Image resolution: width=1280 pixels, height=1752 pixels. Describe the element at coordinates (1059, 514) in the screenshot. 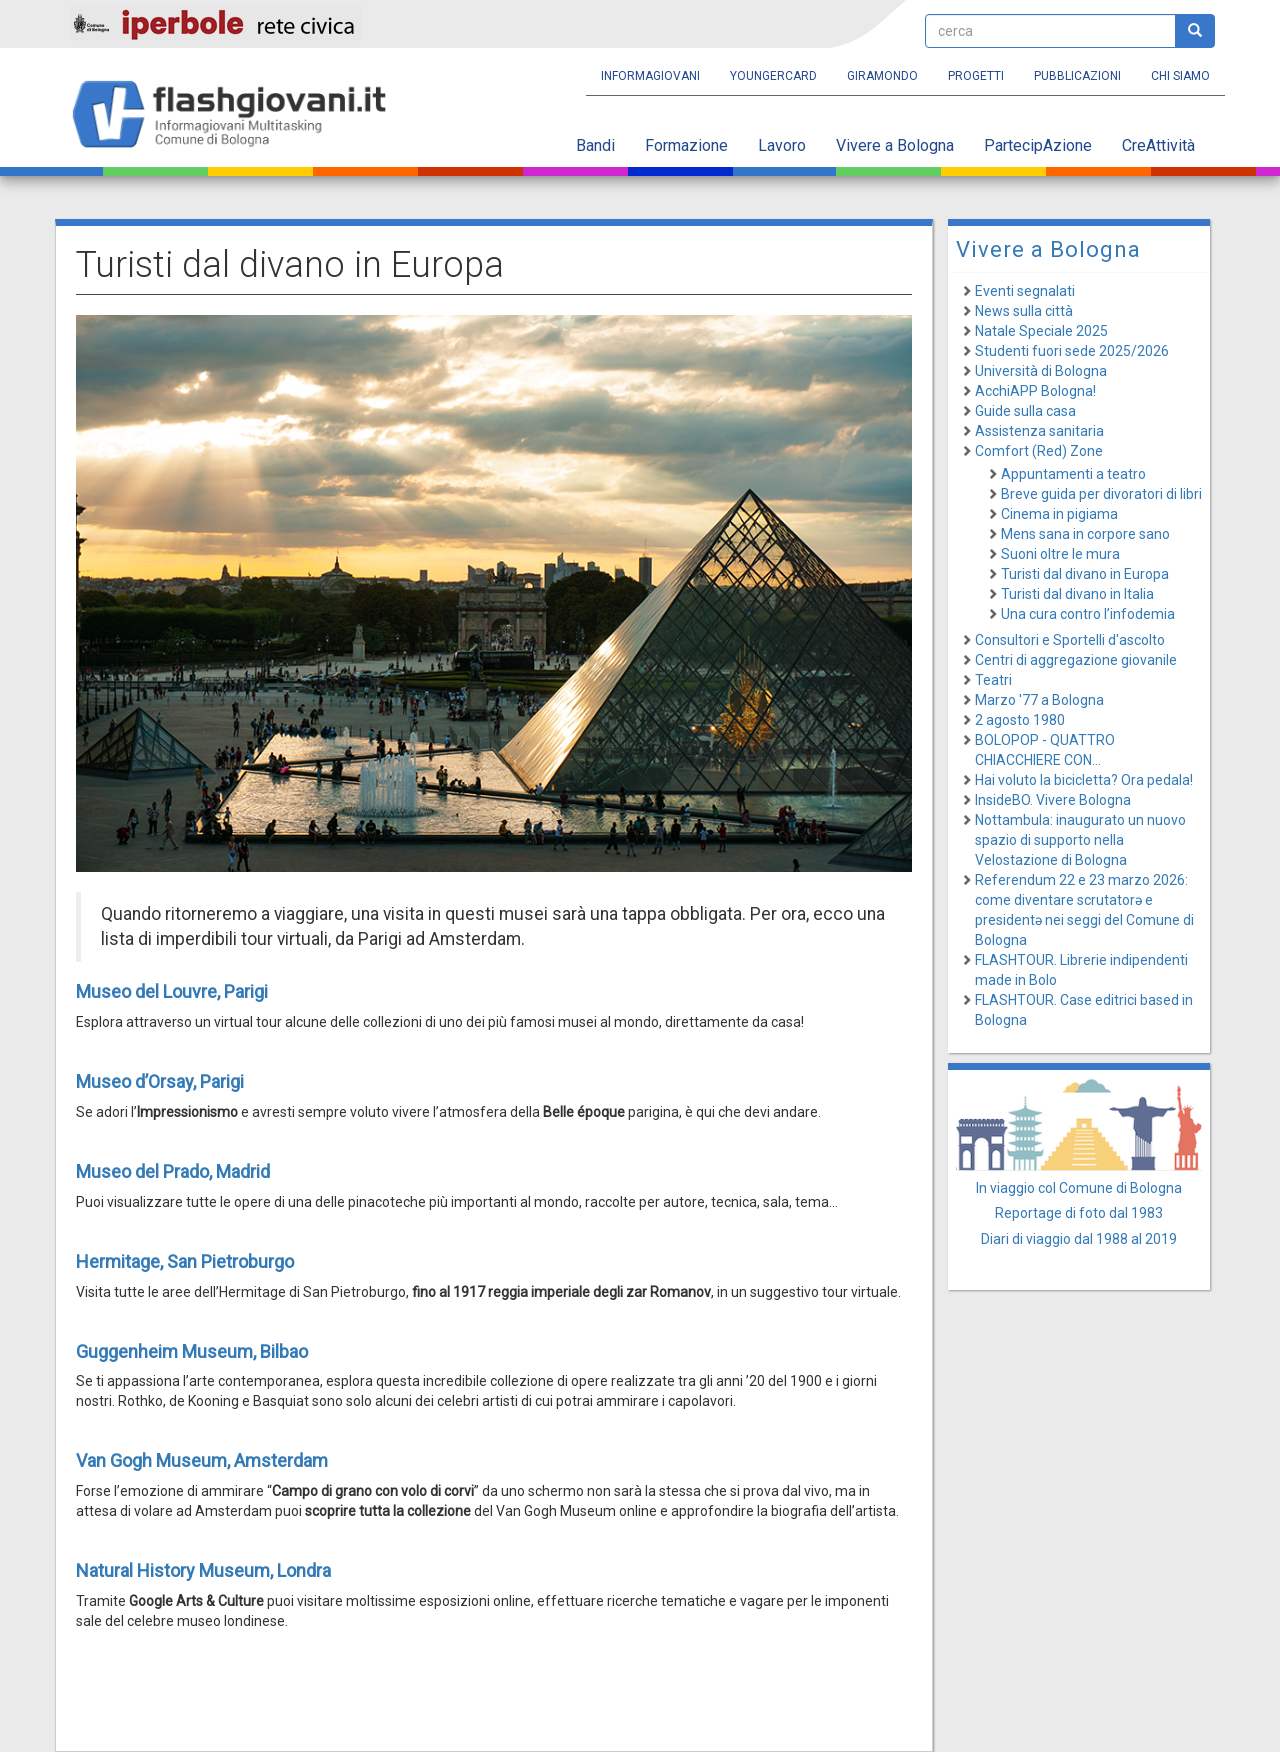

I see `Cinema in pigiama` at that location.